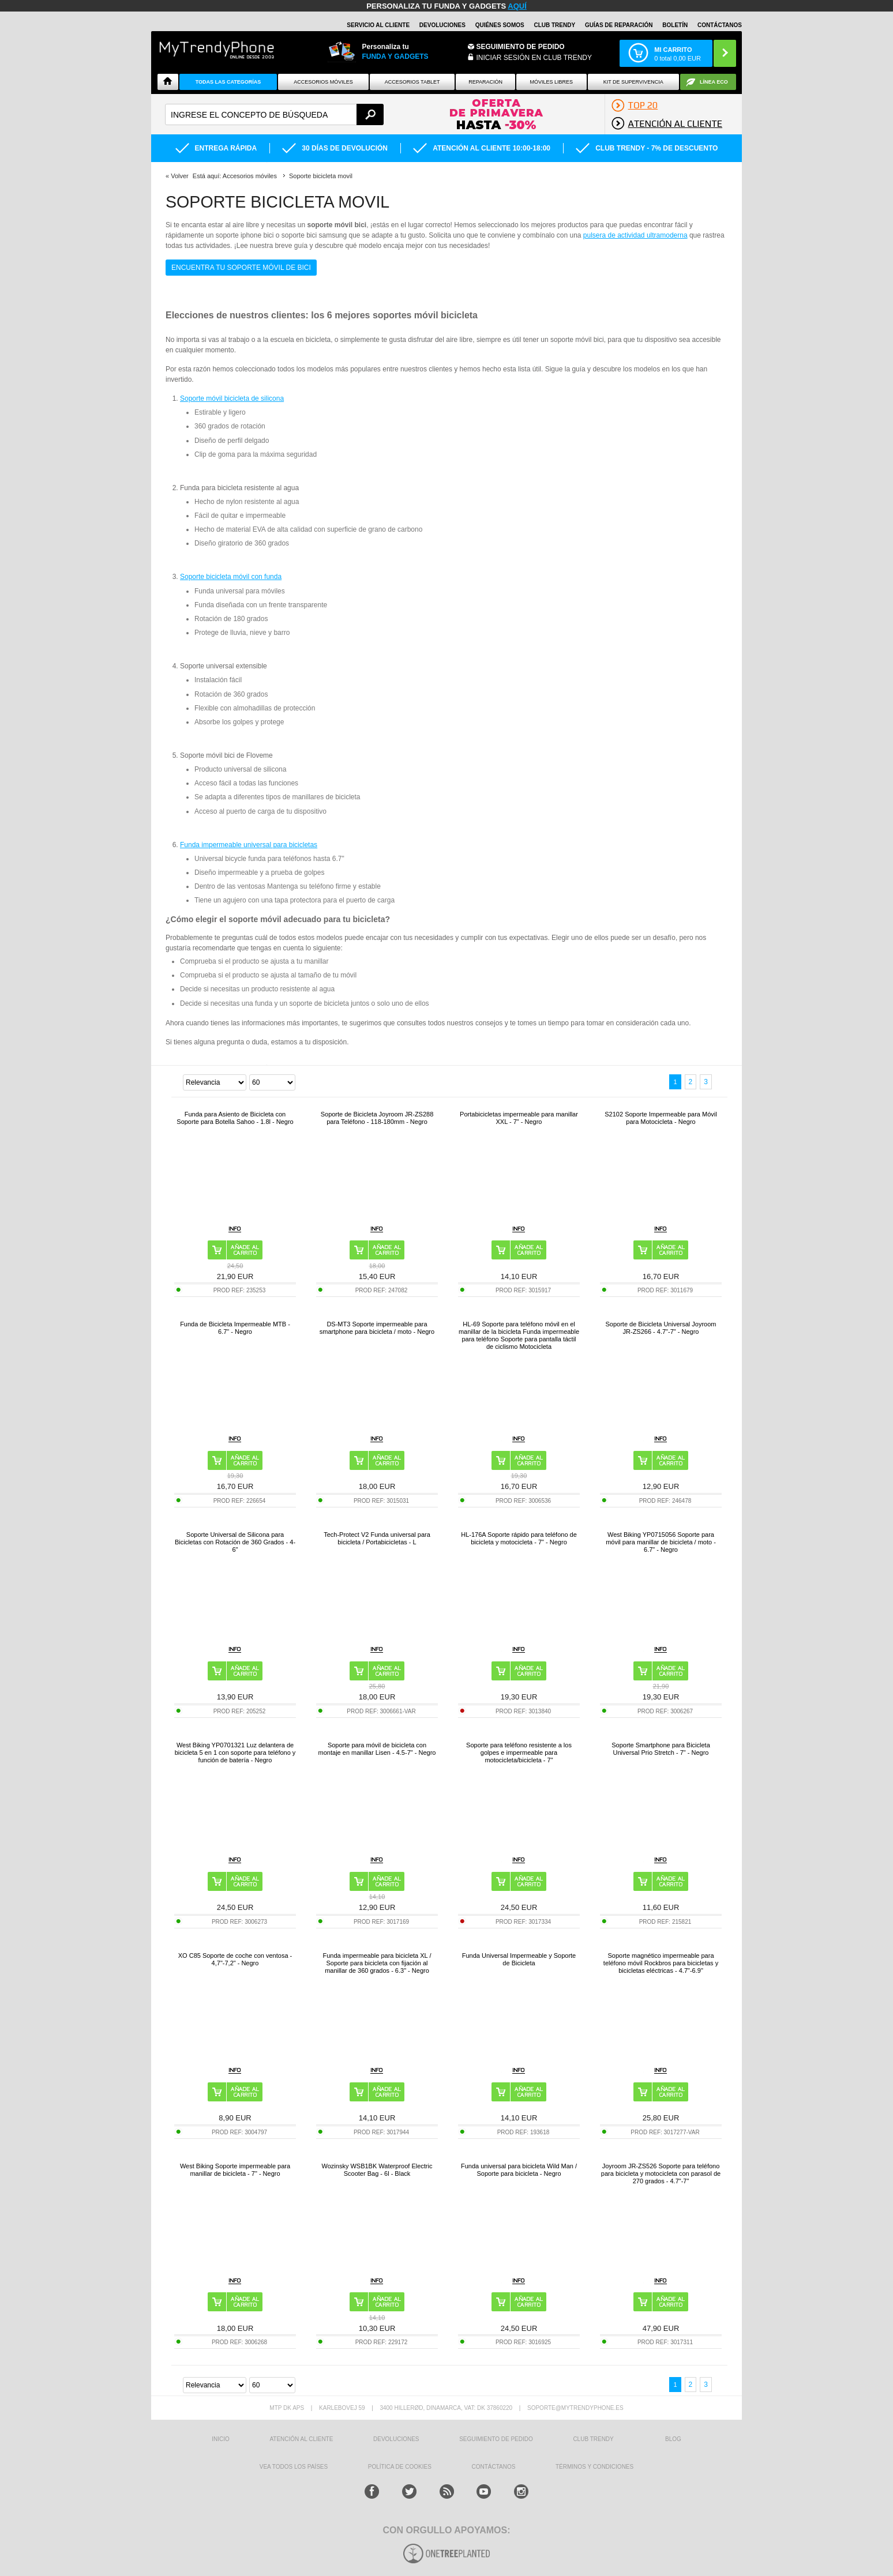  I want to click on Accesorios tablet, so click(412, 82).